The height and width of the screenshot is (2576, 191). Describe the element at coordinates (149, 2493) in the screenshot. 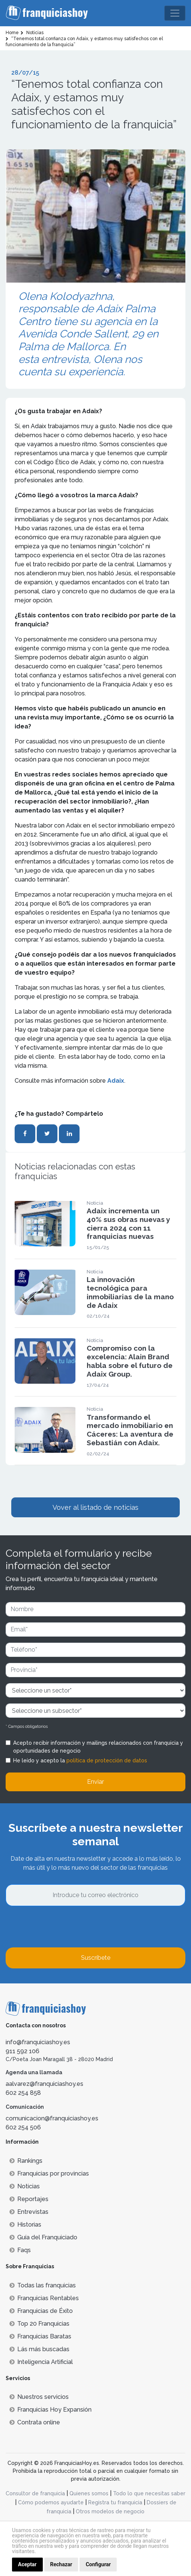

I see `Todo lo que necesitas saber` at that location.